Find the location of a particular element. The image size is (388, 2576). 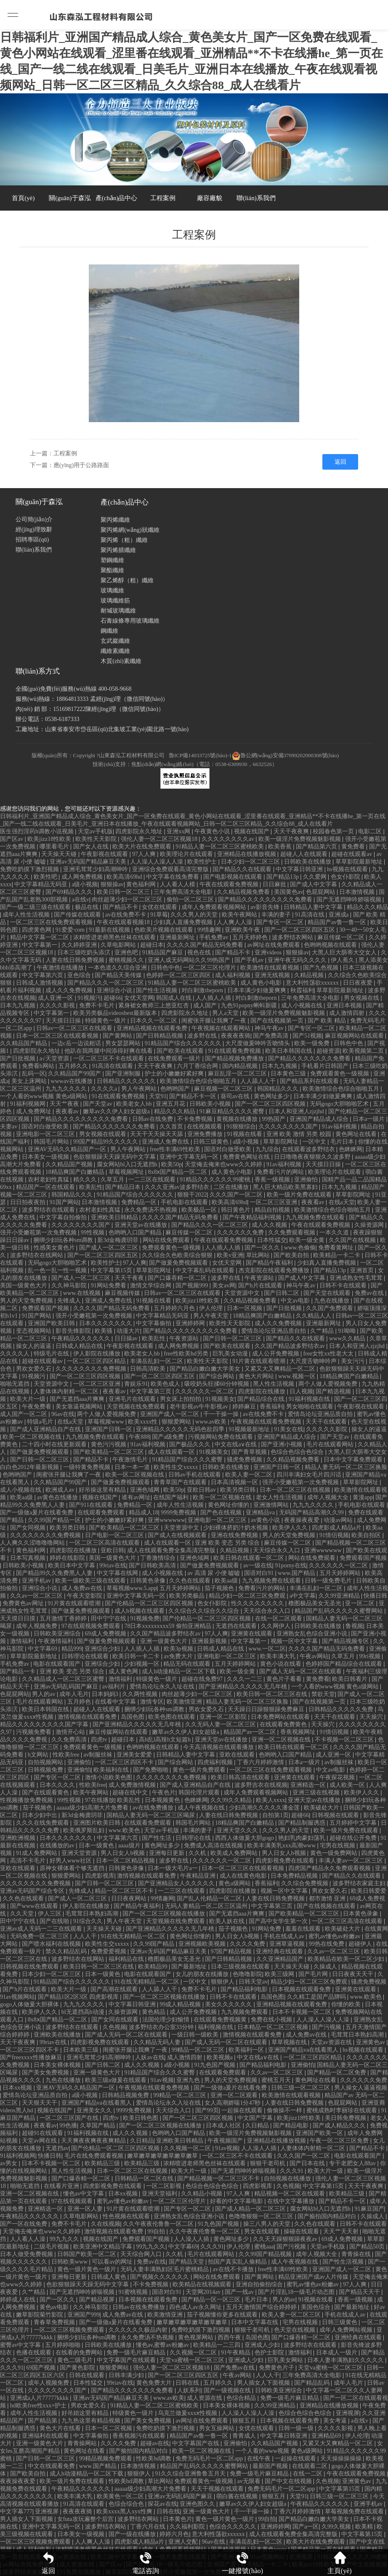

av免费大片 is located at coordinates (179, 1656).